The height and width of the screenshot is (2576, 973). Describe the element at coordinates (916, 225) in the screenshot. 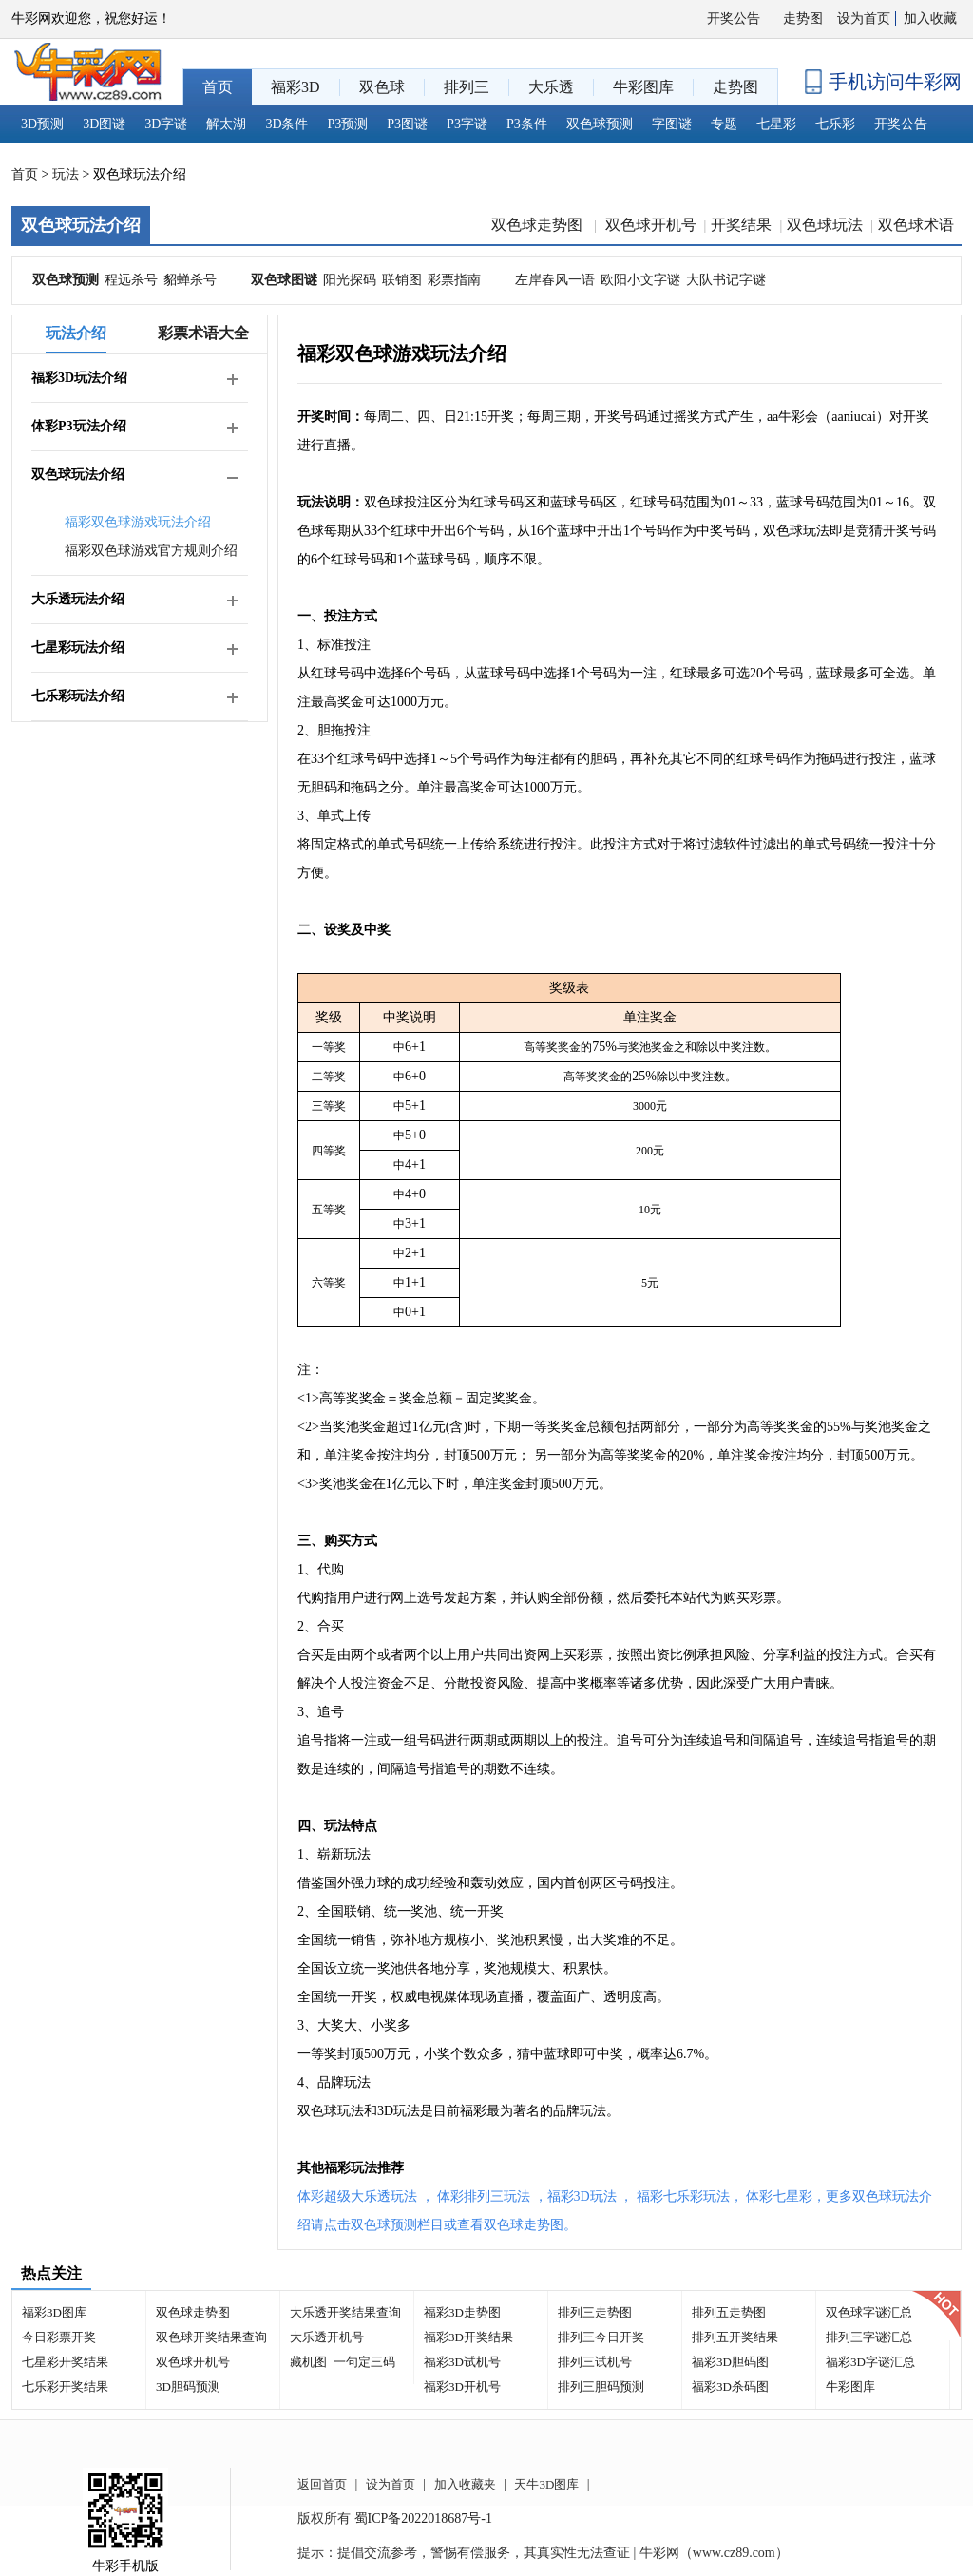

I see `双色球术语` at that location.